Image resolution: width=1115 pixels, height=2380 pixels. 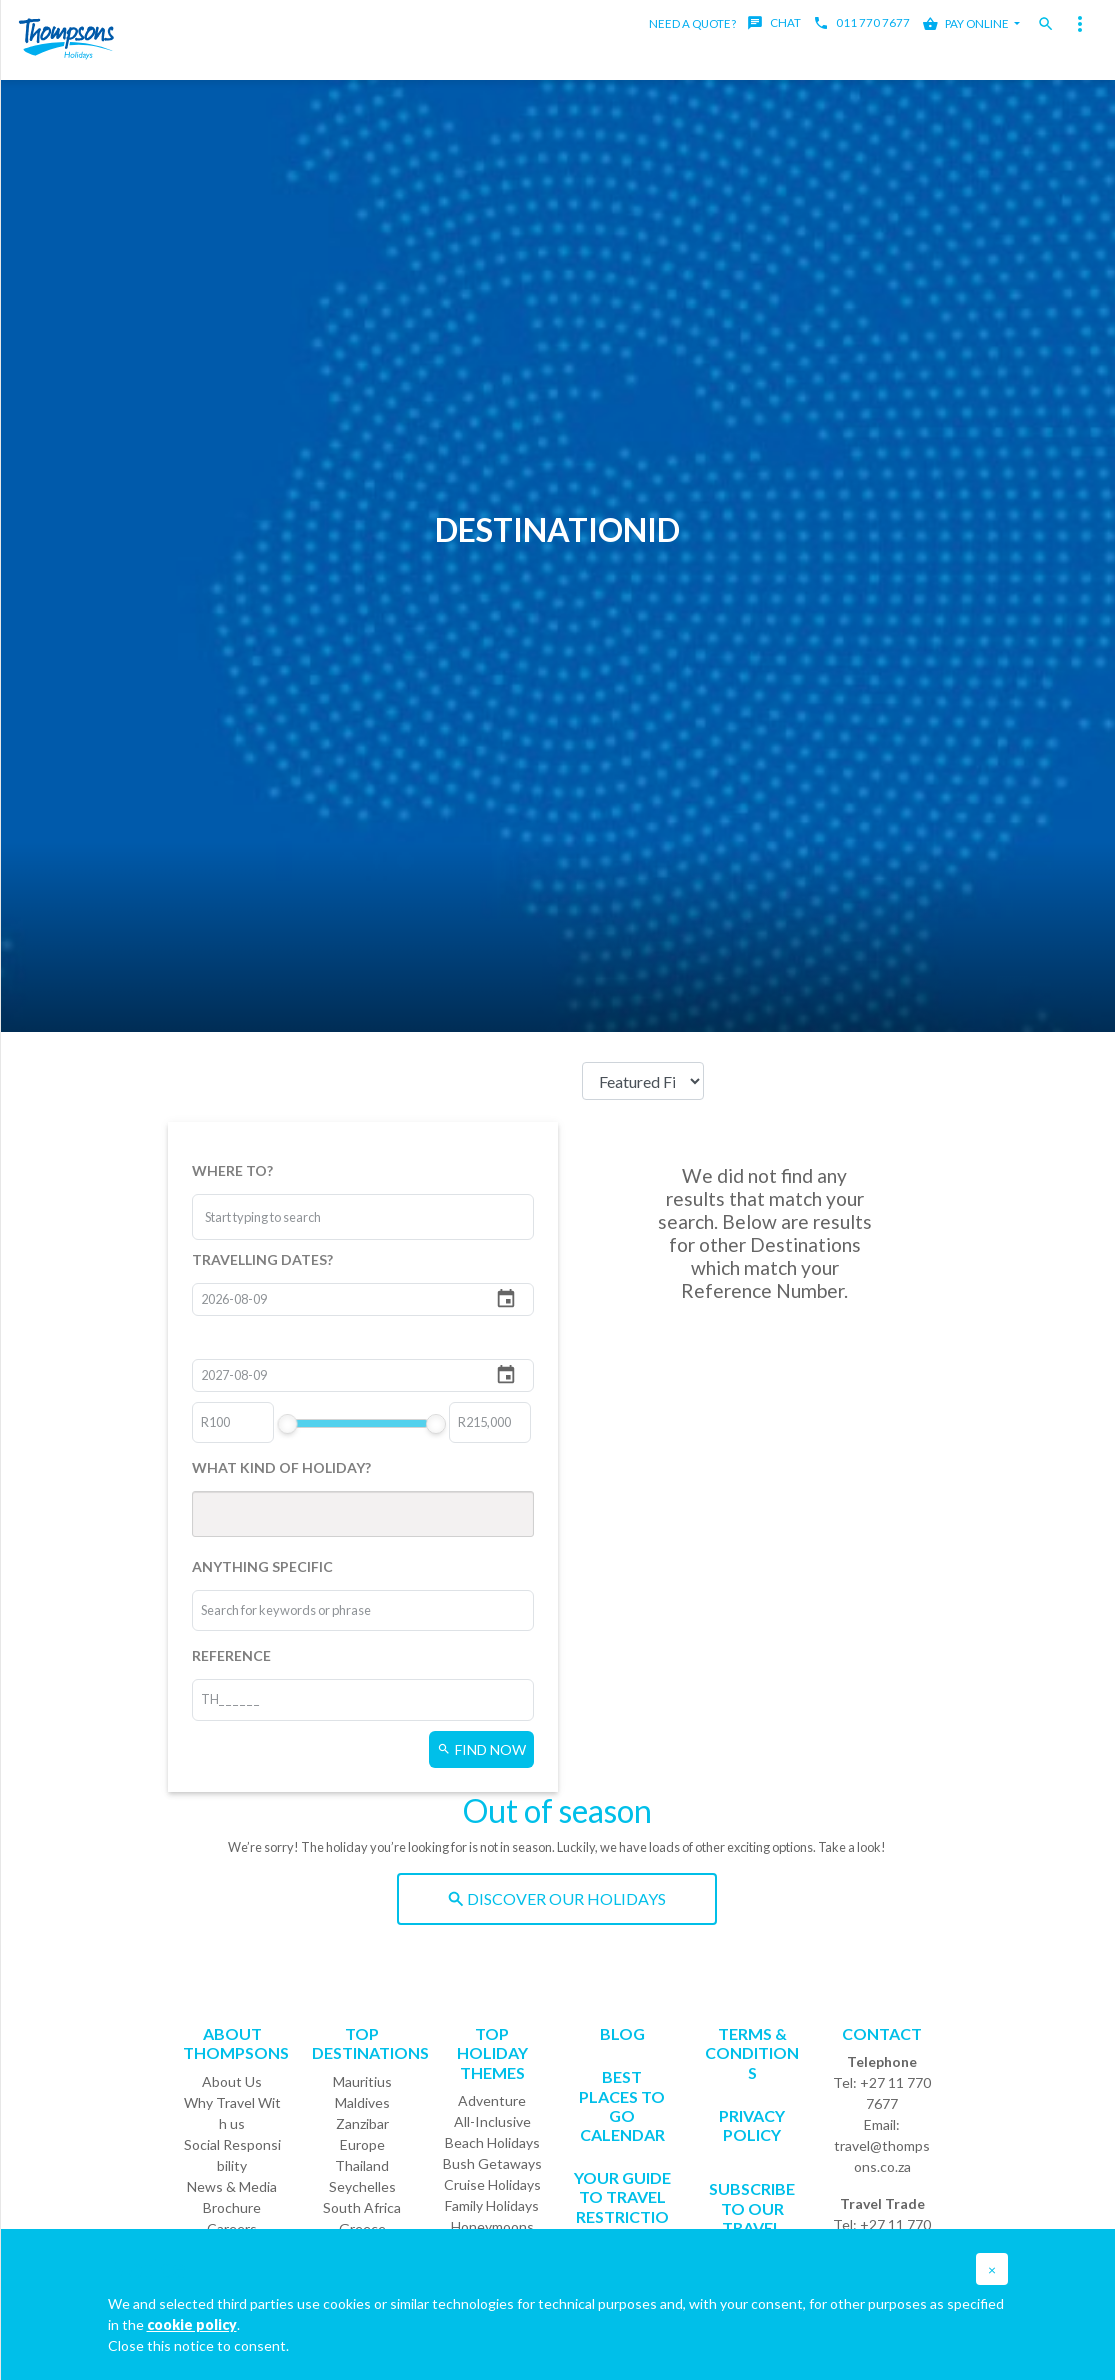 I want to click on [combobox], so click(x=280, y=1217).